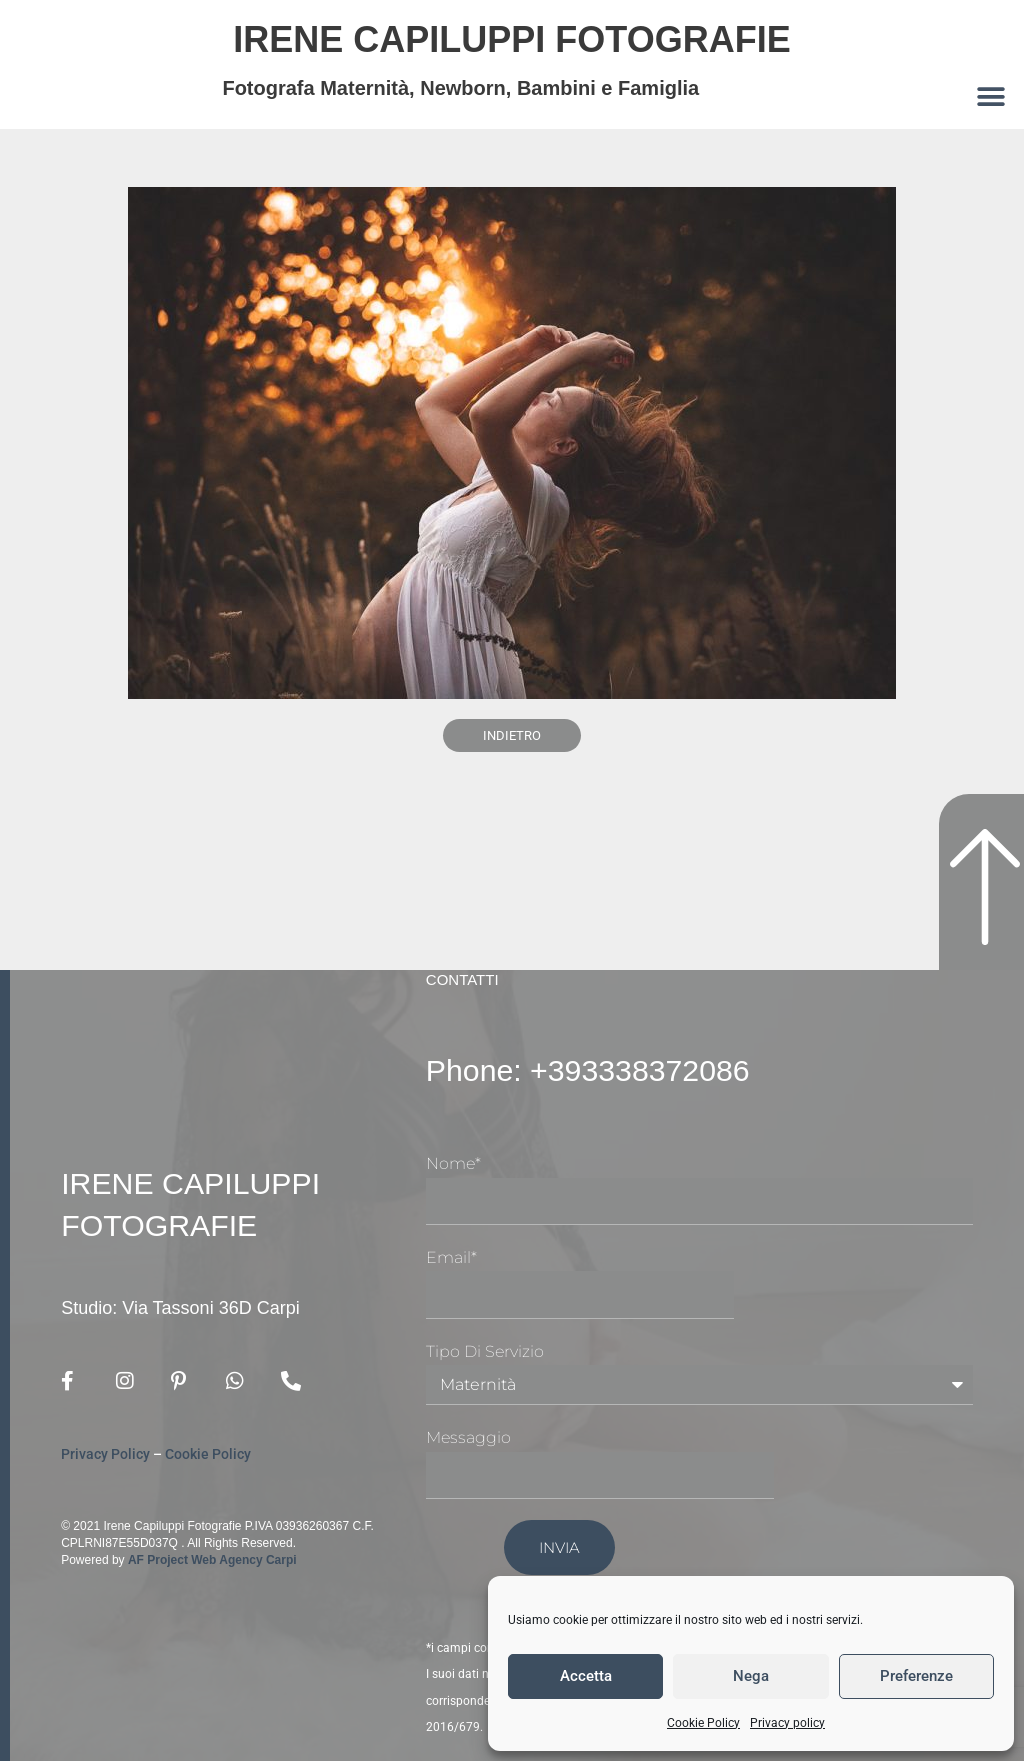  Describe the element at coordinates (468, 1437) in the screenshot. I see `Messaggio` at that location.